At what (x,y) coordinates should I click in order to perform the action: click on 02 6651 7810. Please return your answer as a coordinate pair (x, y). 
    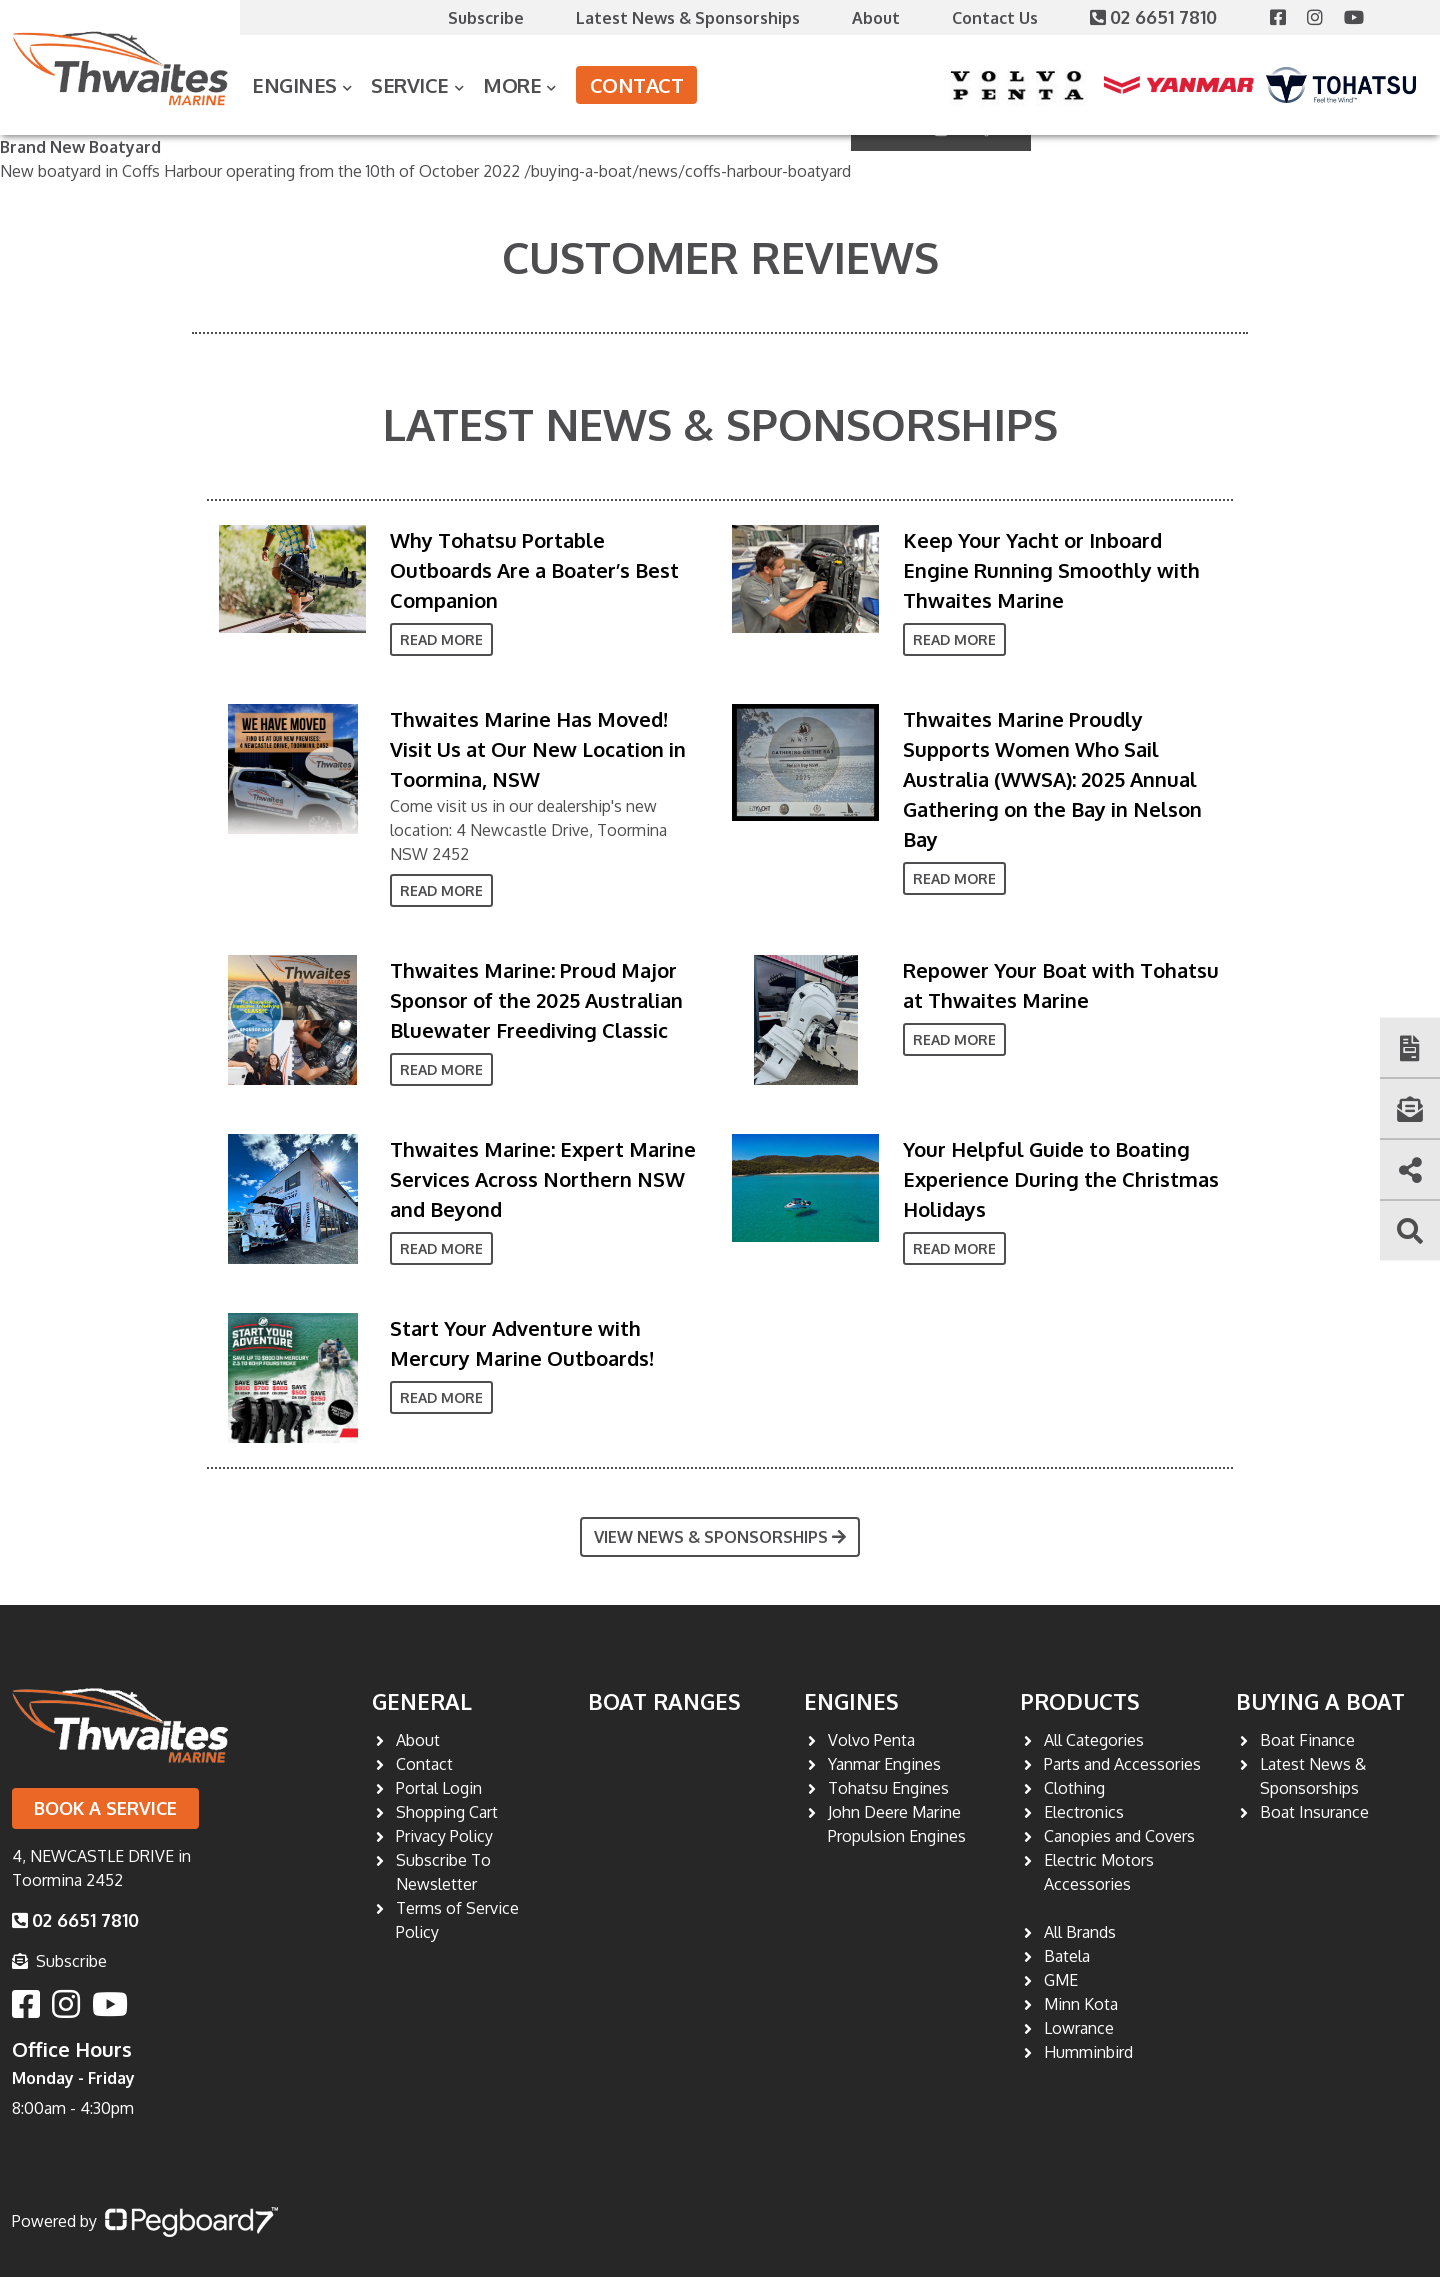
    Looking at the image, I should click on (1156, 17).